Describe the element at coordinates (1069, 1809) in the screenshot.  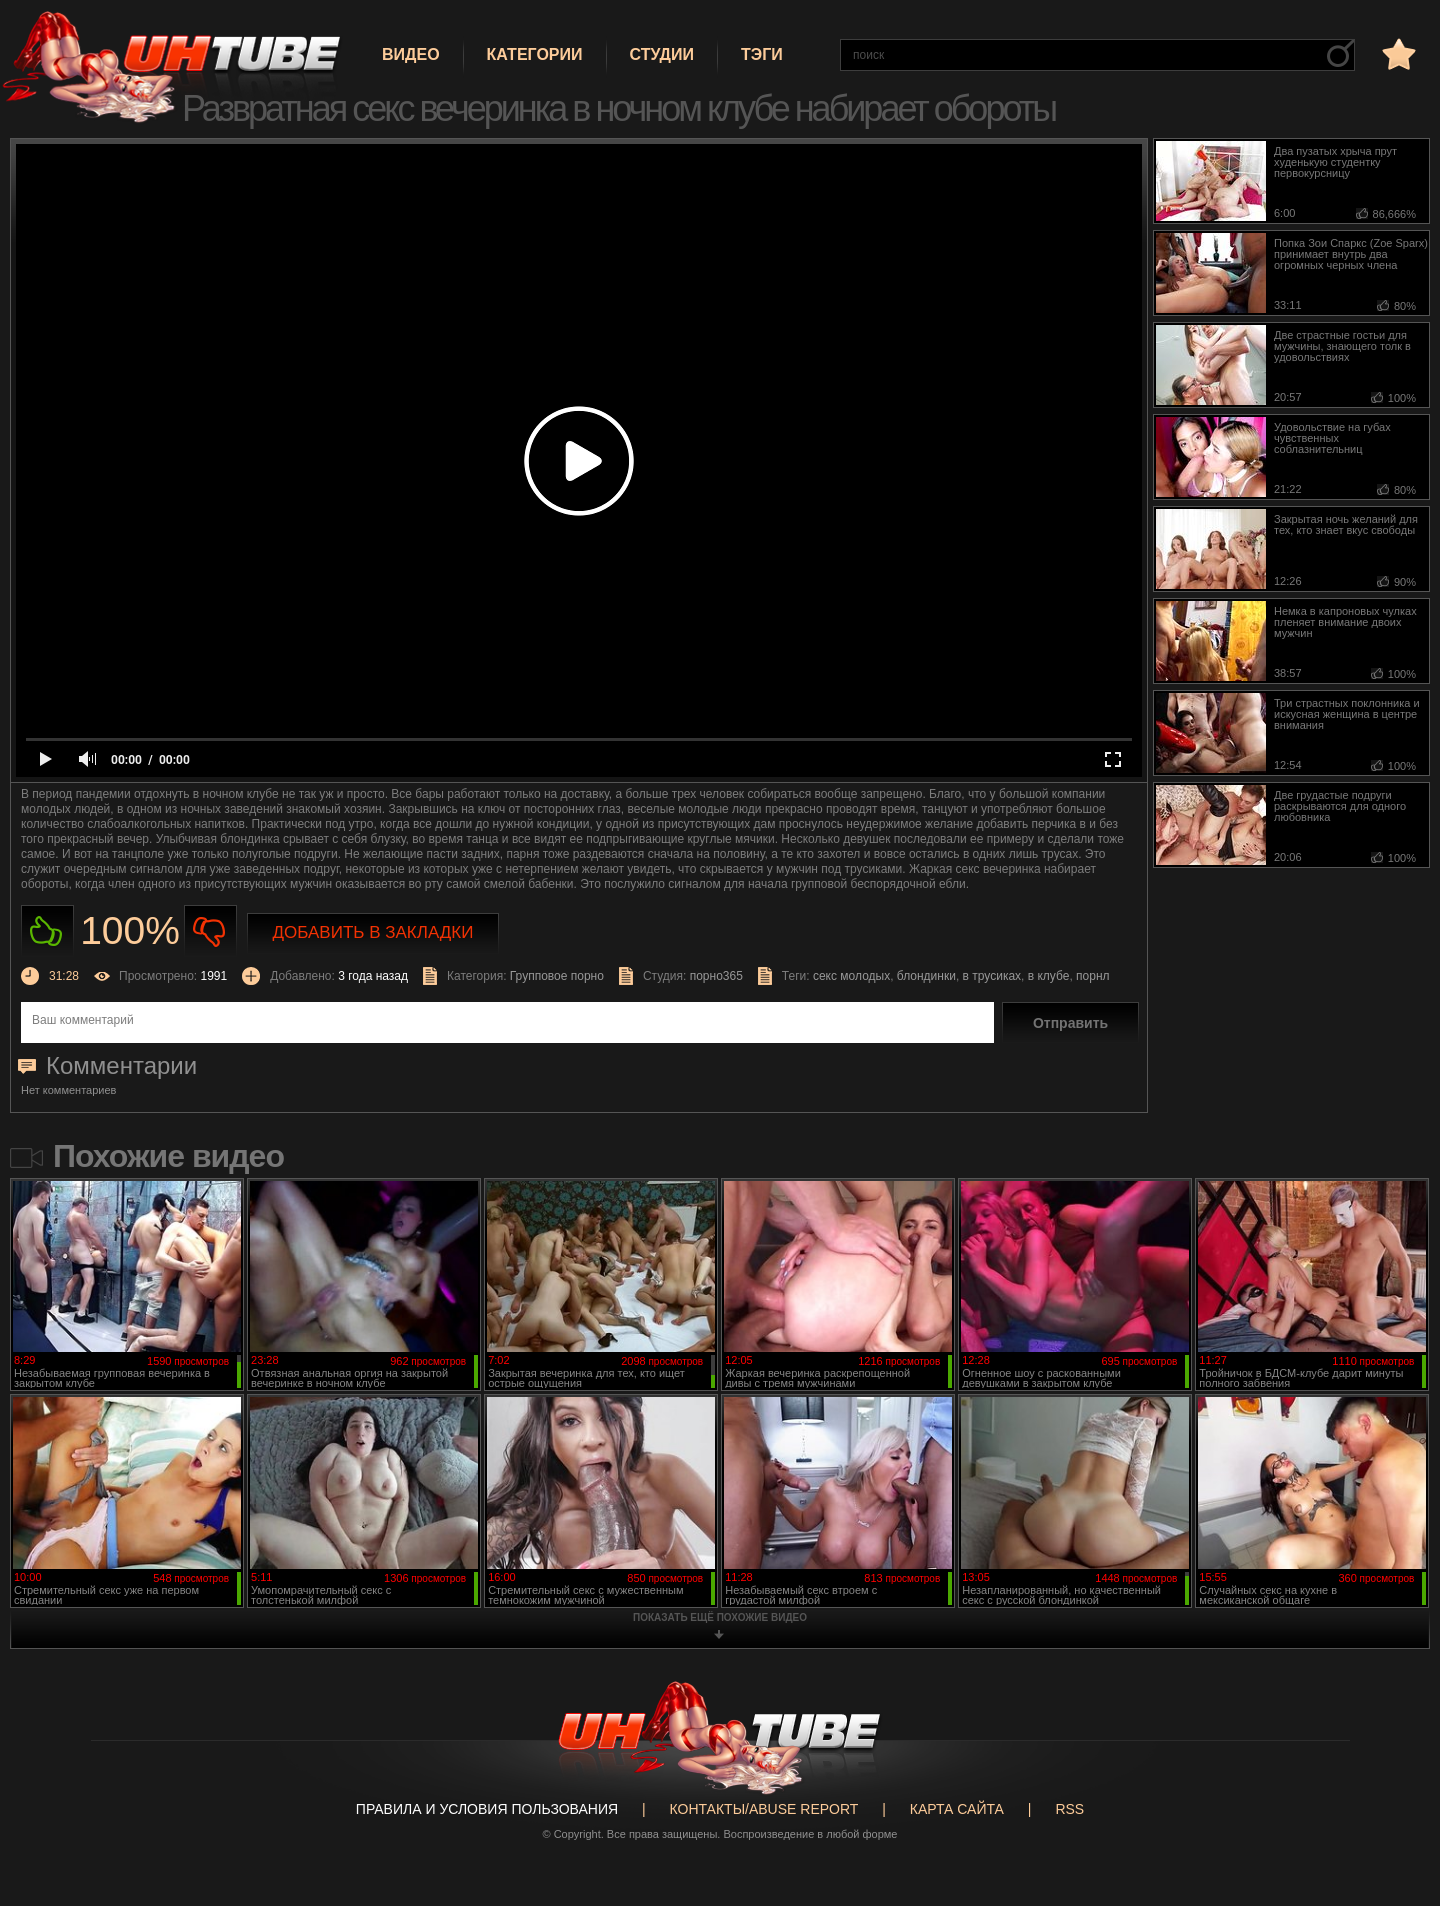
I see `RSS` at that location.